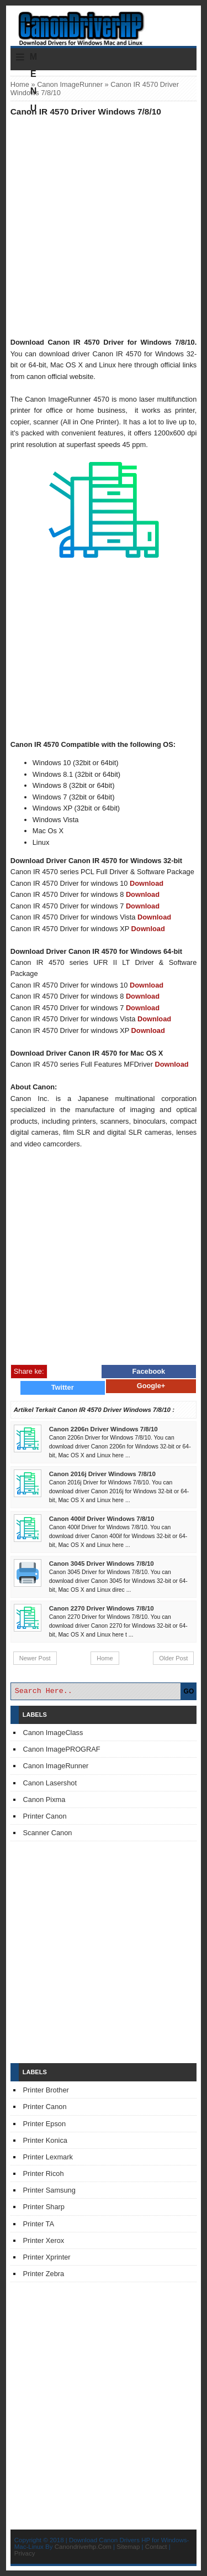 The height and width of the screenshot is (2576, 207). What do you see at coordinates (173, 1658) in the screenshot?
I see `Older Post` at bounding box center [173, 1658].